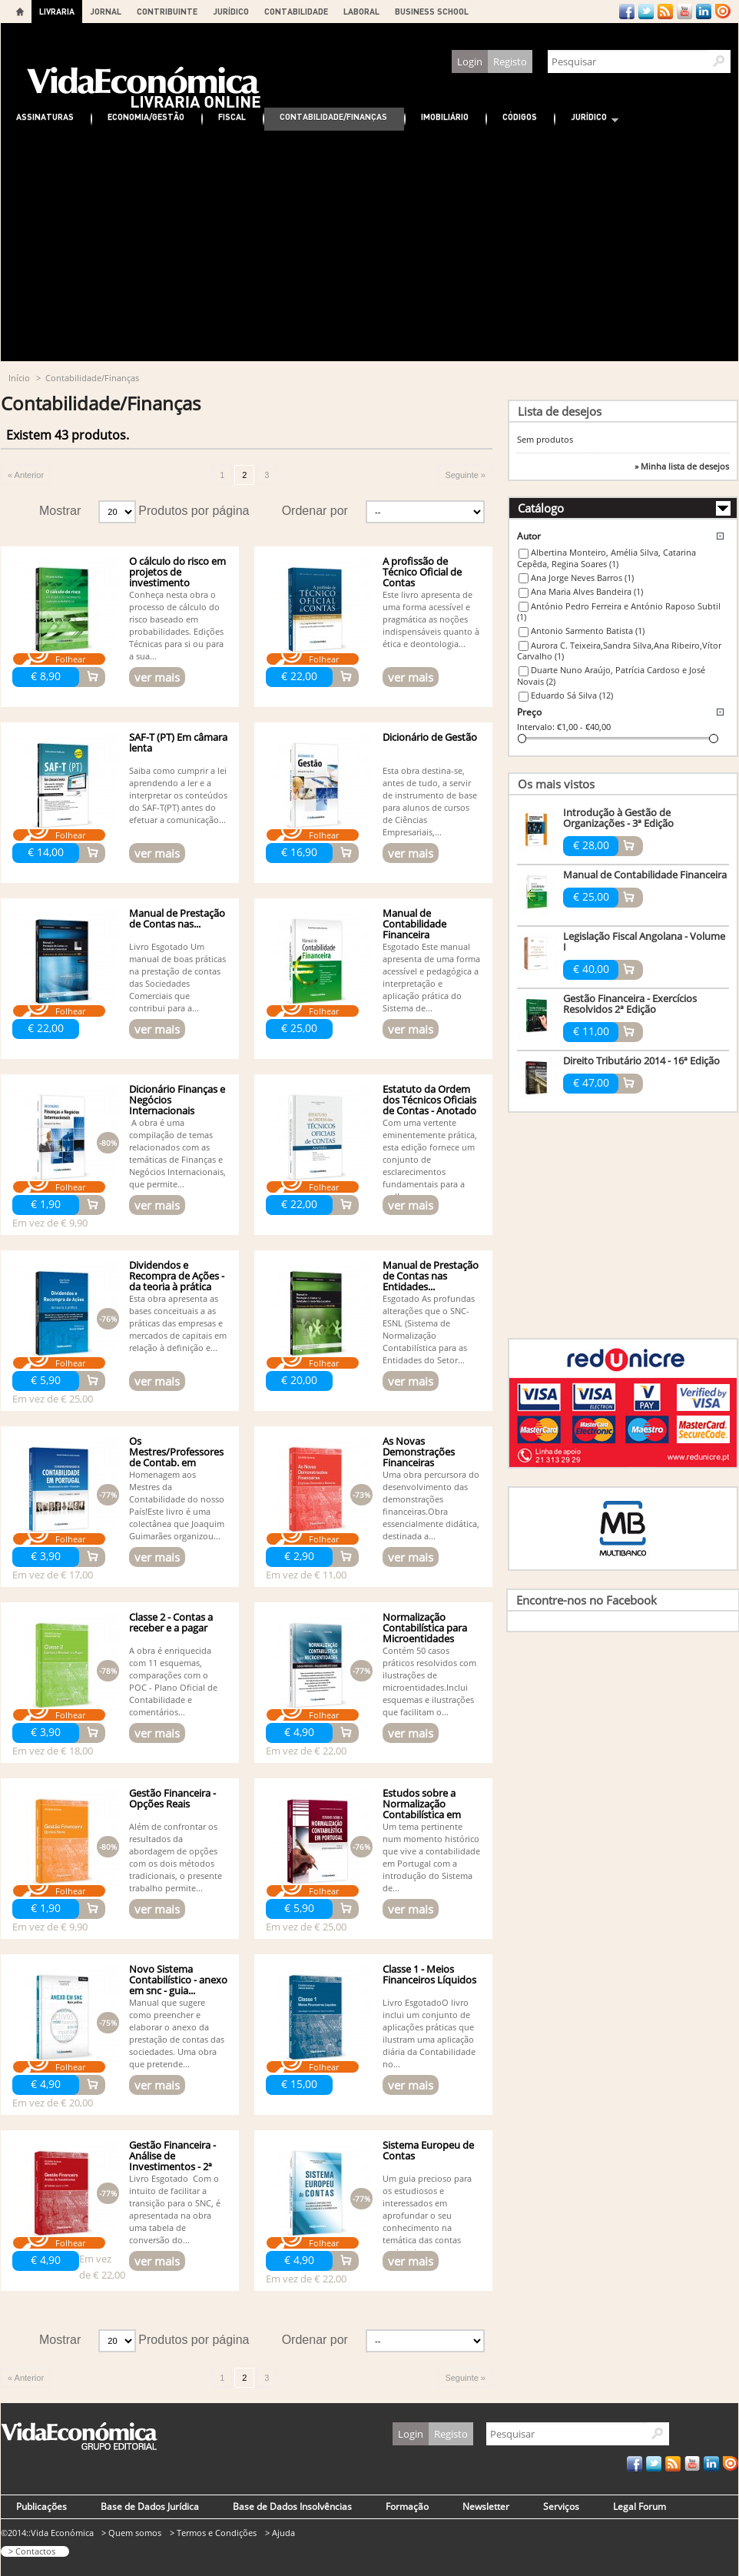  Describe the element at coordinates (429, 1099) in the screenshot. I see `Estatuto da Ordem dos Técnicos Oficiais de Contas - Anotado` at that location.